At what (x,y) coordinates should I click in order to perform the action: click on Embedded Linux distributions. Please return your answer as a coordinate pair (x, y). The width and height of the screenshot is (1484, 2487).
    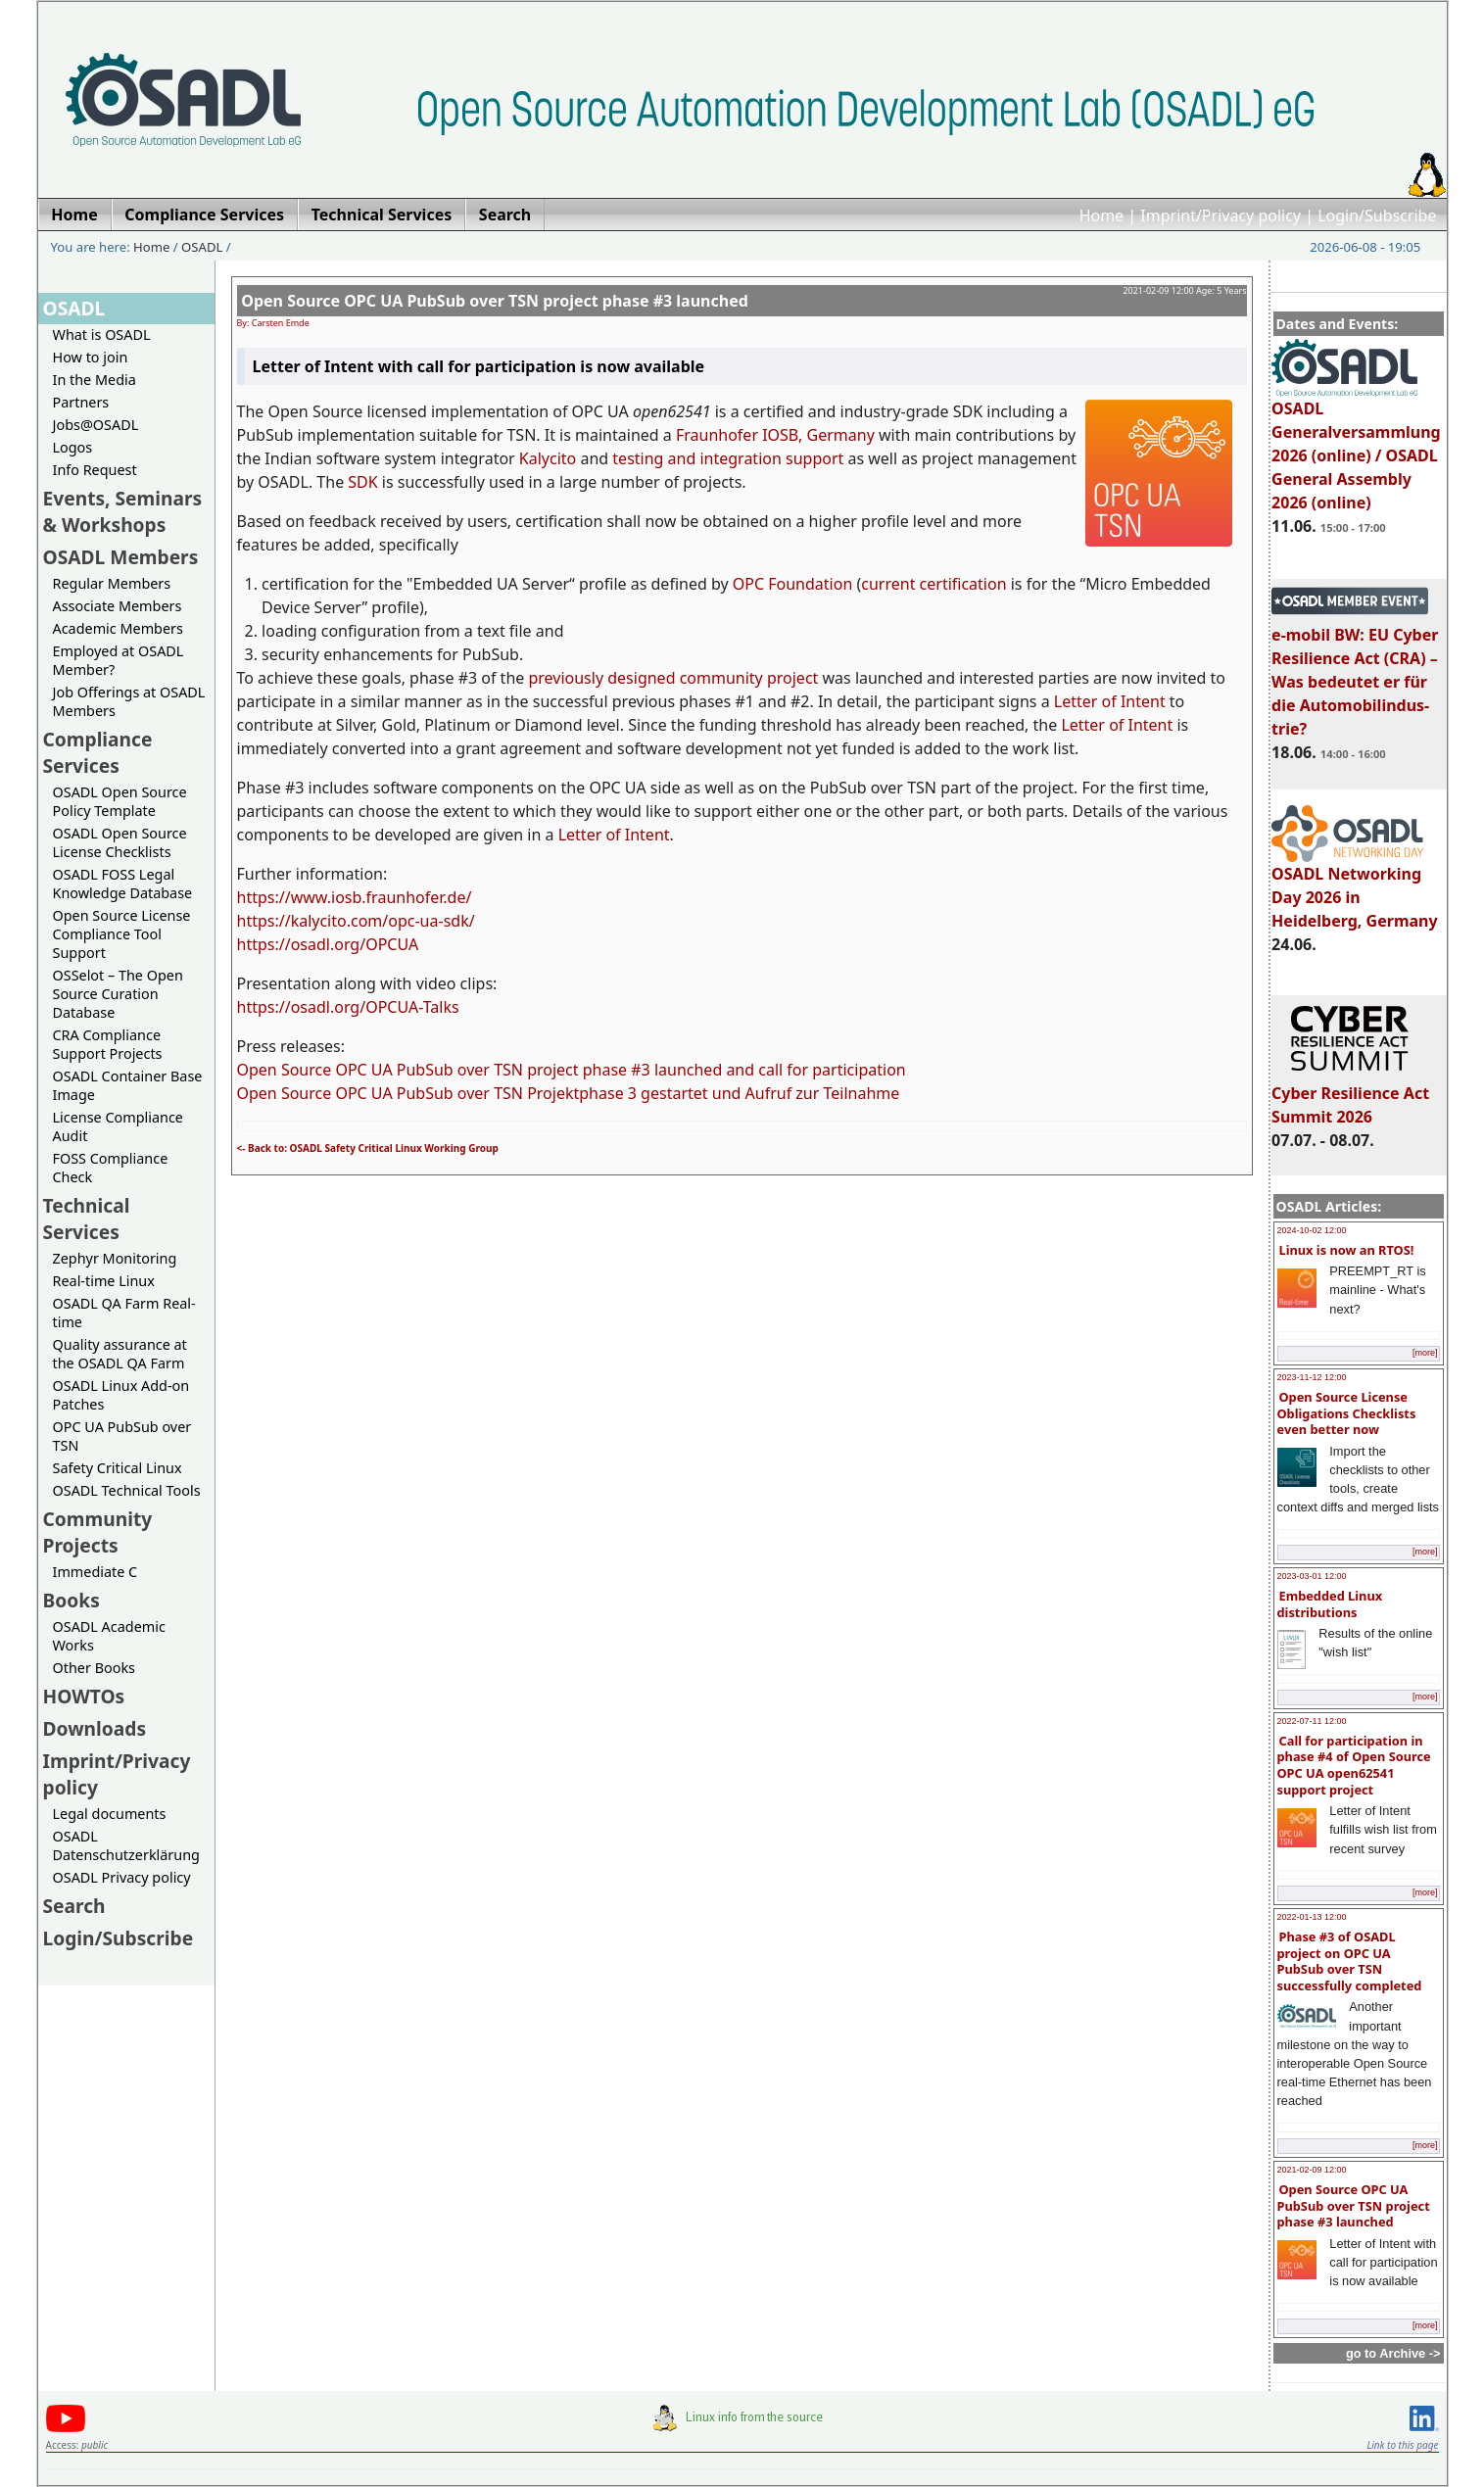
    Looking at the image, I should click on (1330, 1604).